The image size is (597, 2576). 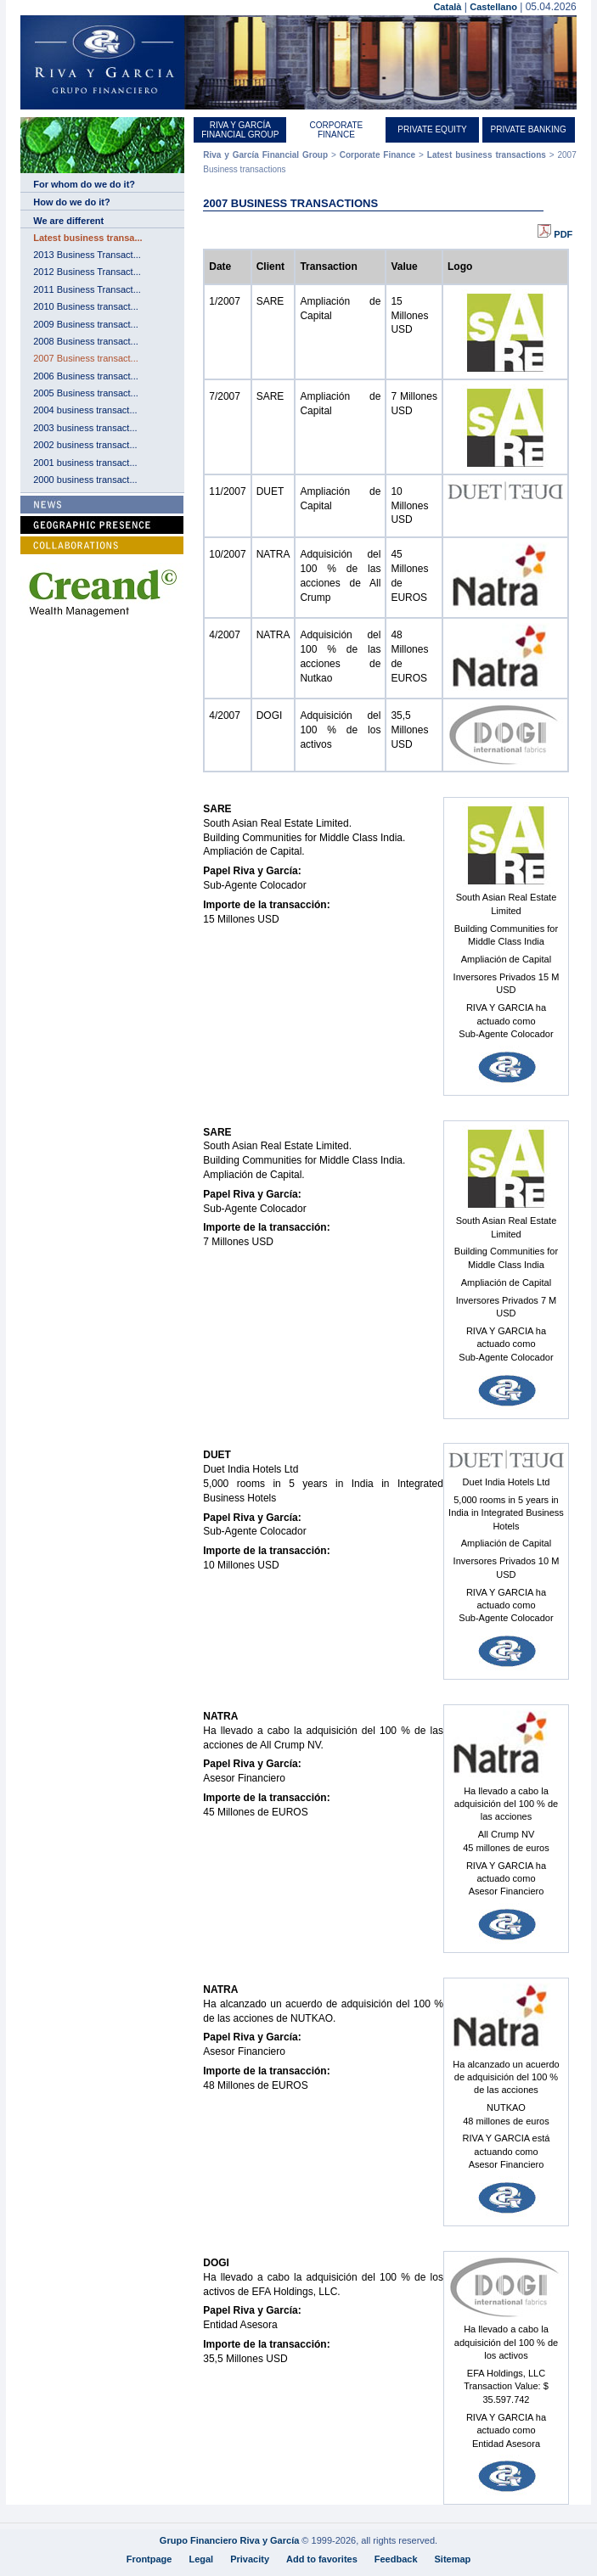 What do you see at coordinates (87, 255) in the screenshot?
I see `2013 Business Transact...` at bounding box center [87, 255].